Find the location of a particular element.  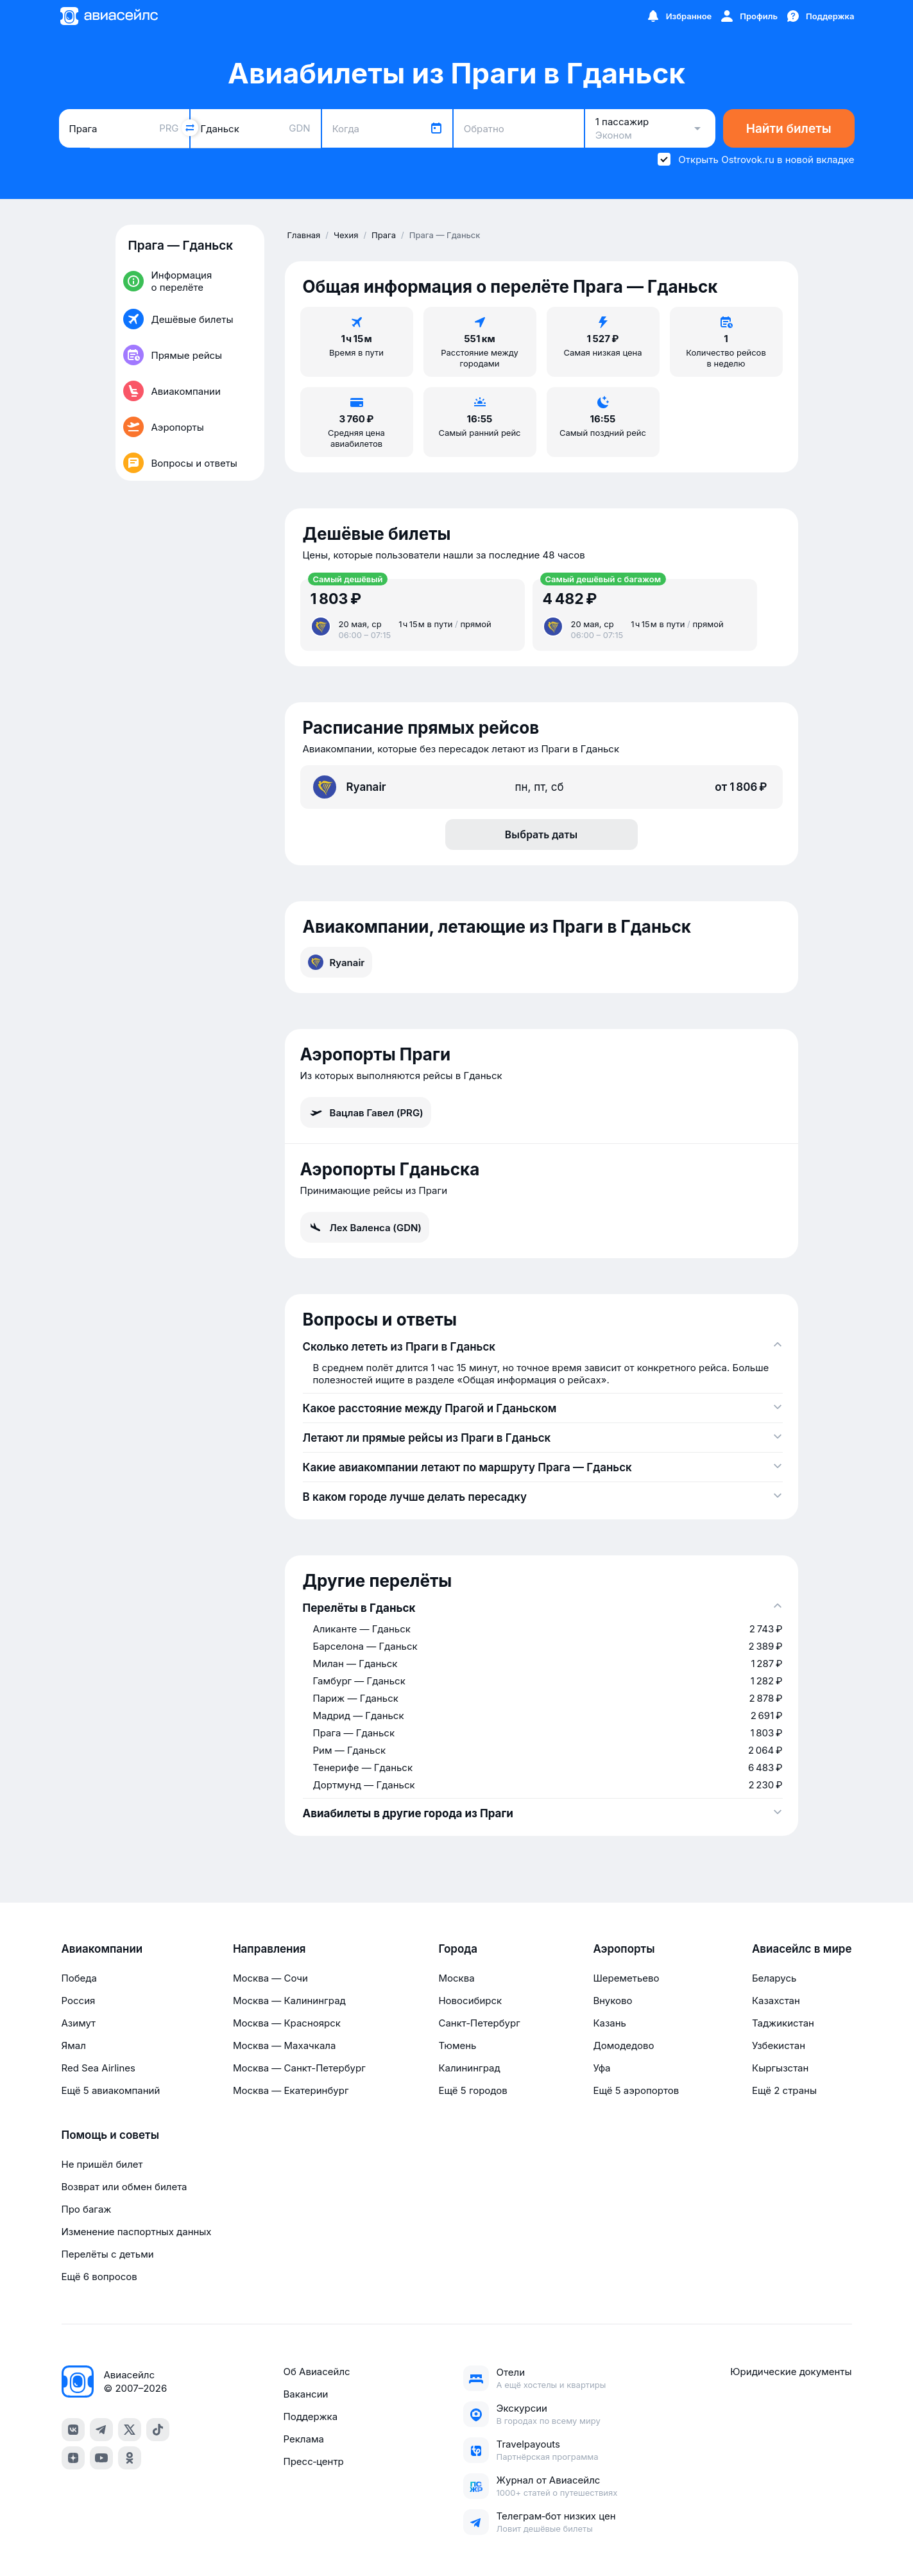

Вакансии is located at coordinates (305, 2394).